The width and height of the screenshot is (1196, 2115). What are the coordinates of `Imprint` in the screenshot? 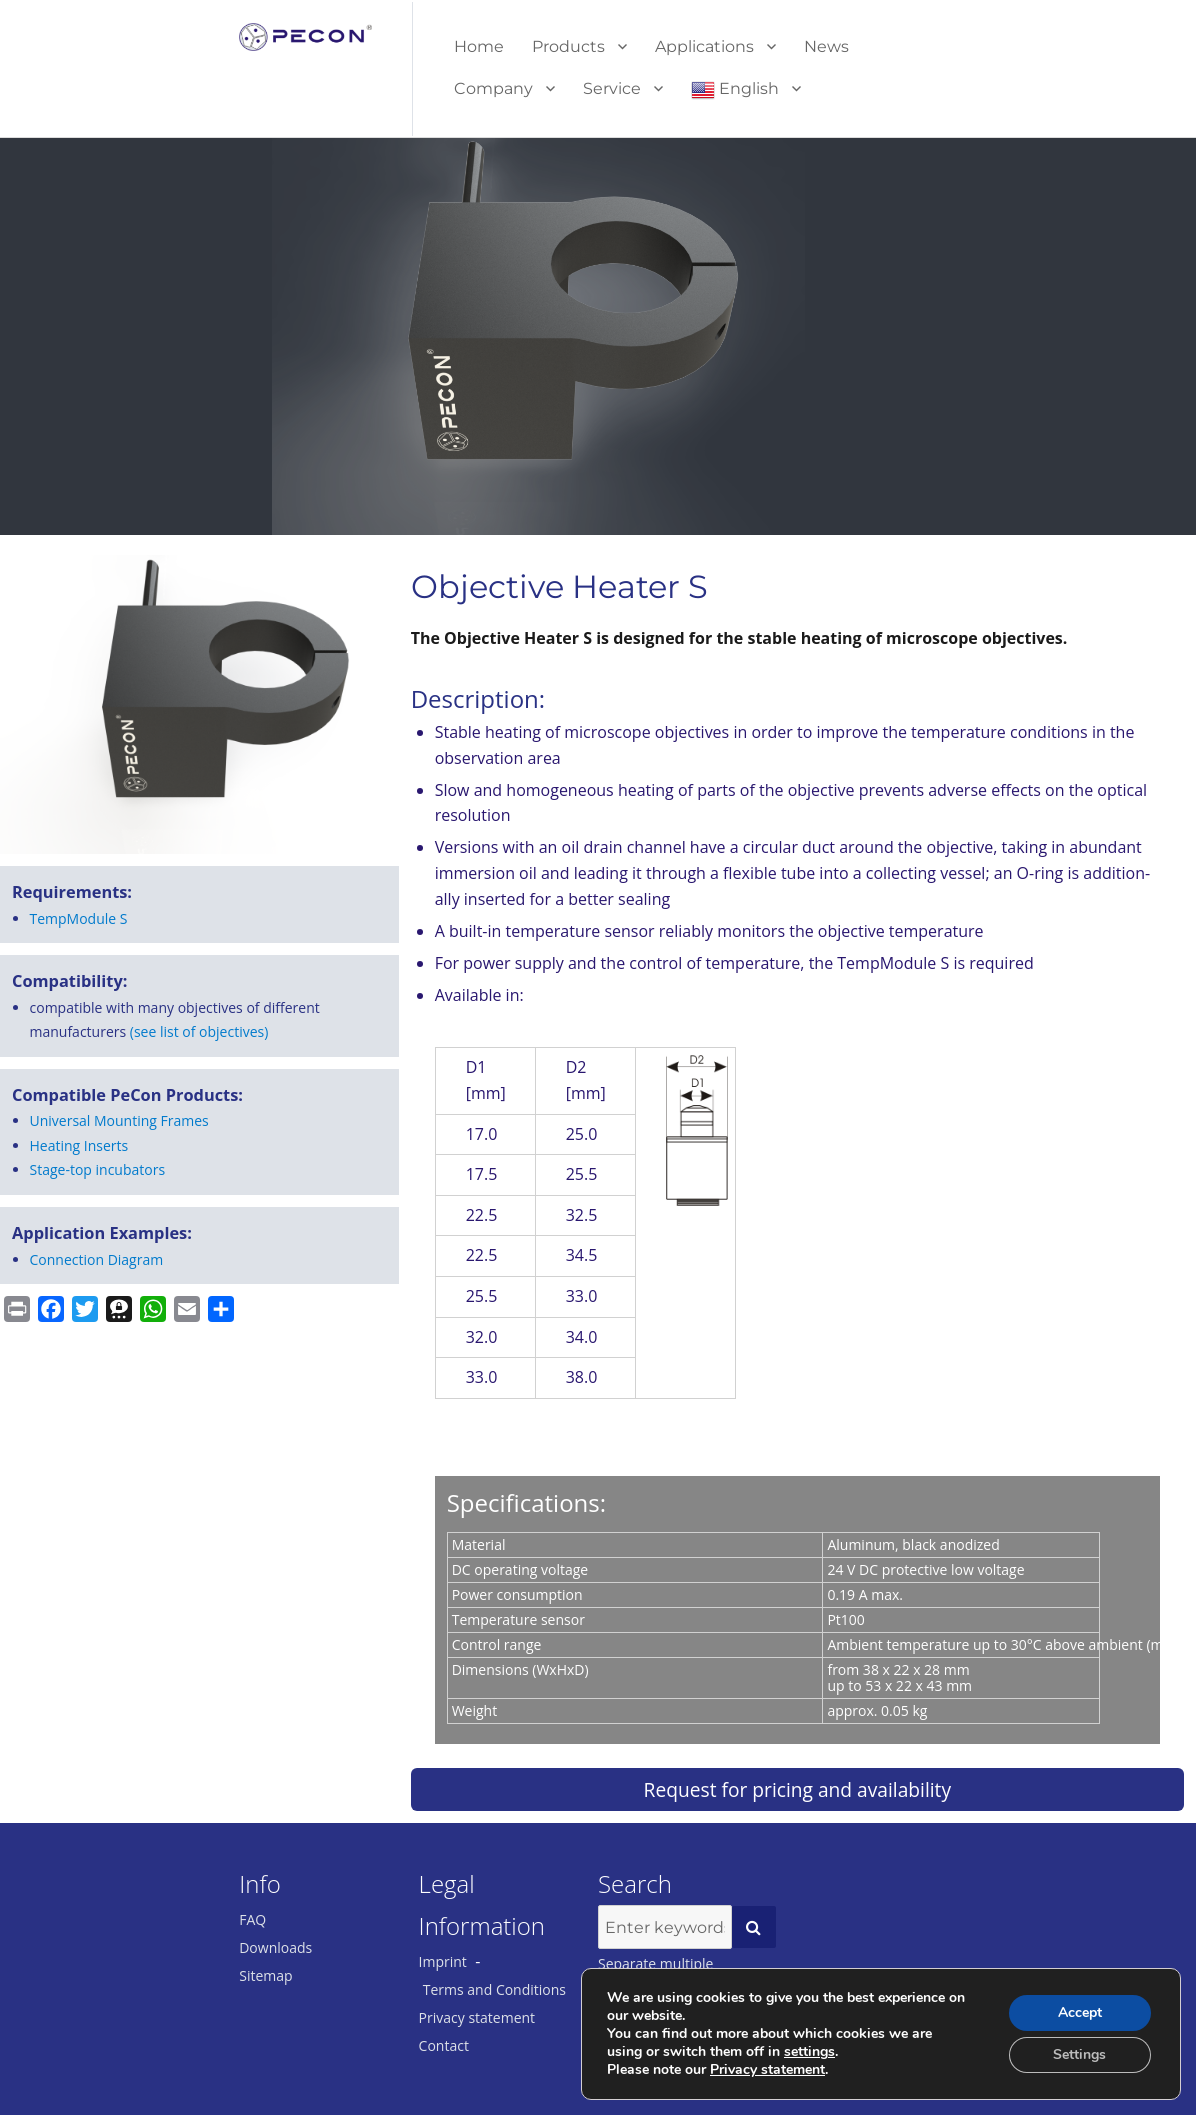 It's located at (443, 1961).